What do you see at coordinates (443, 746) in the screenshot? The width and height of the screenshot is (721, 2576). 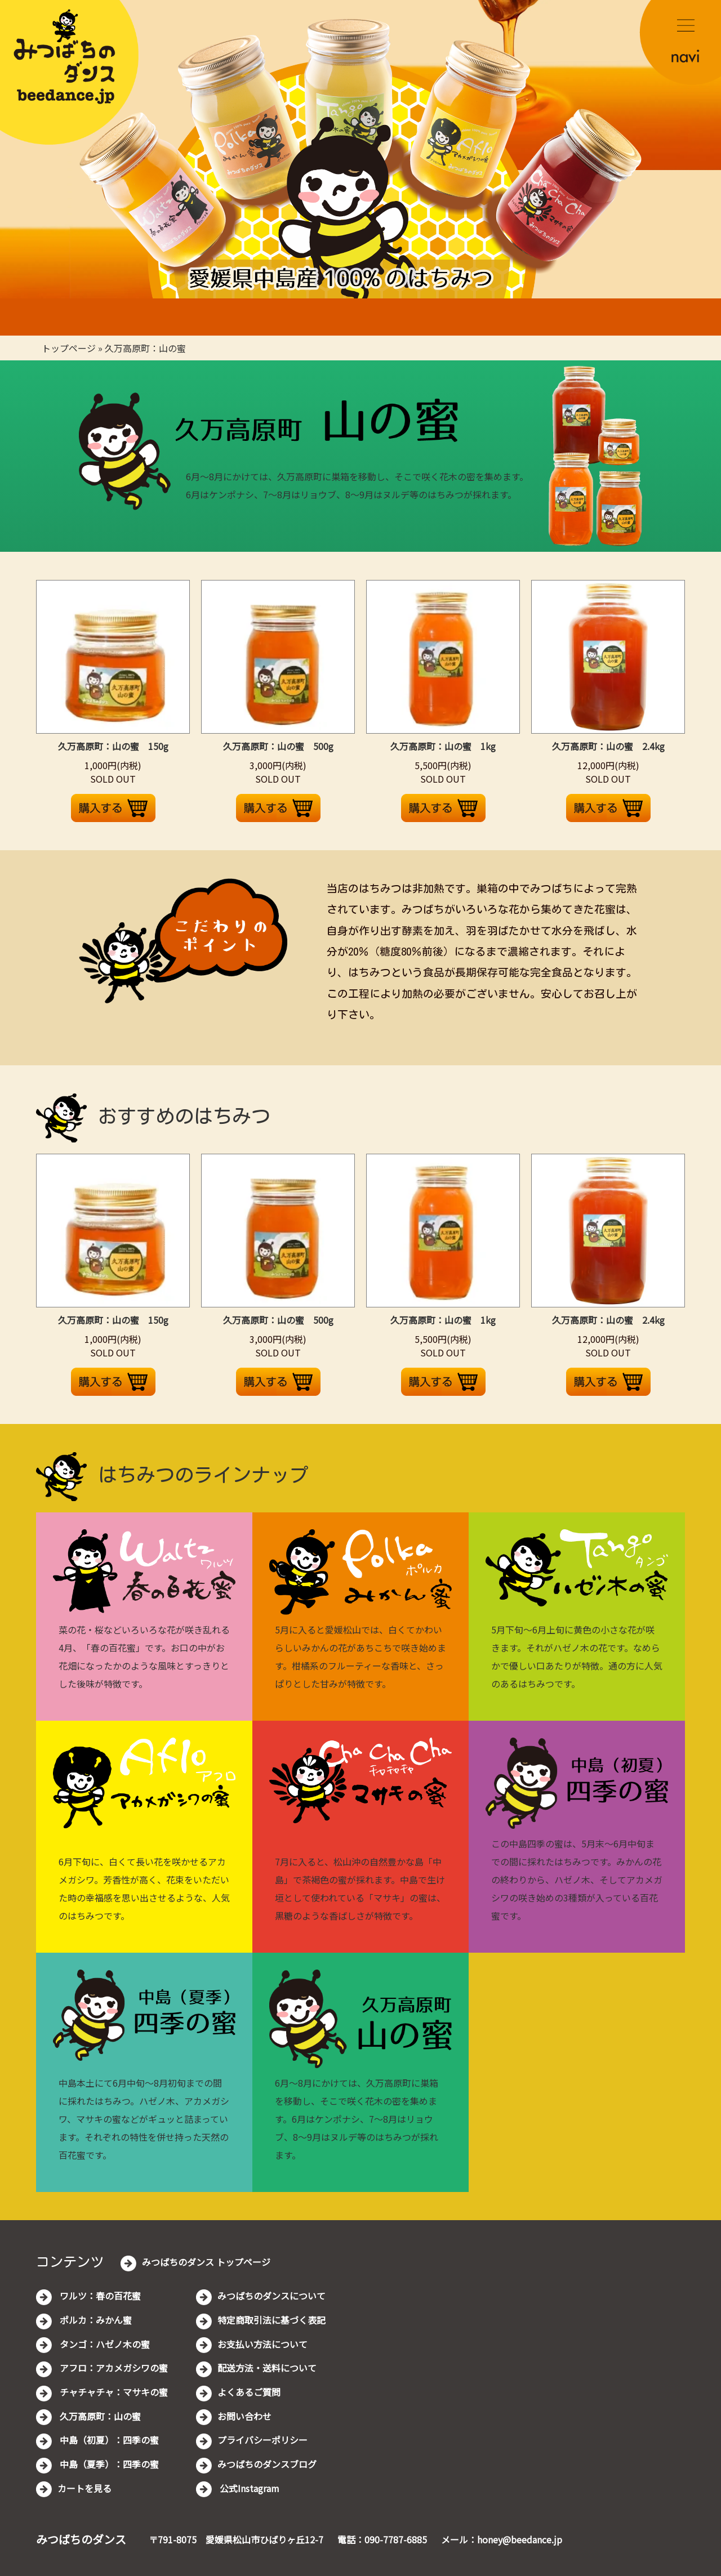 I see `久万高原町：山の蜜 1kg` at bounding box center [443, 746].